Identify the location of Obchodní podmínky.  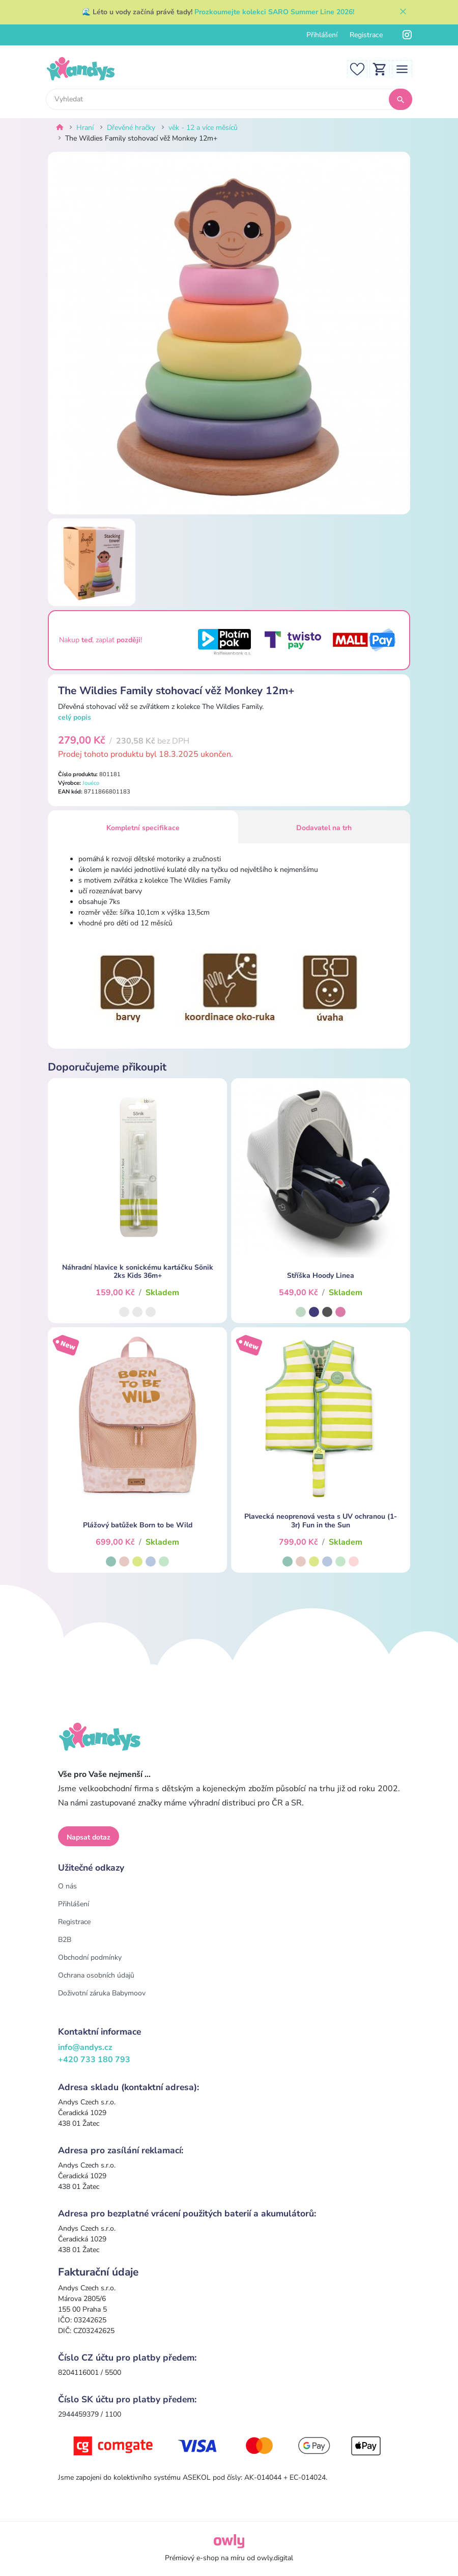
(90, 1957).